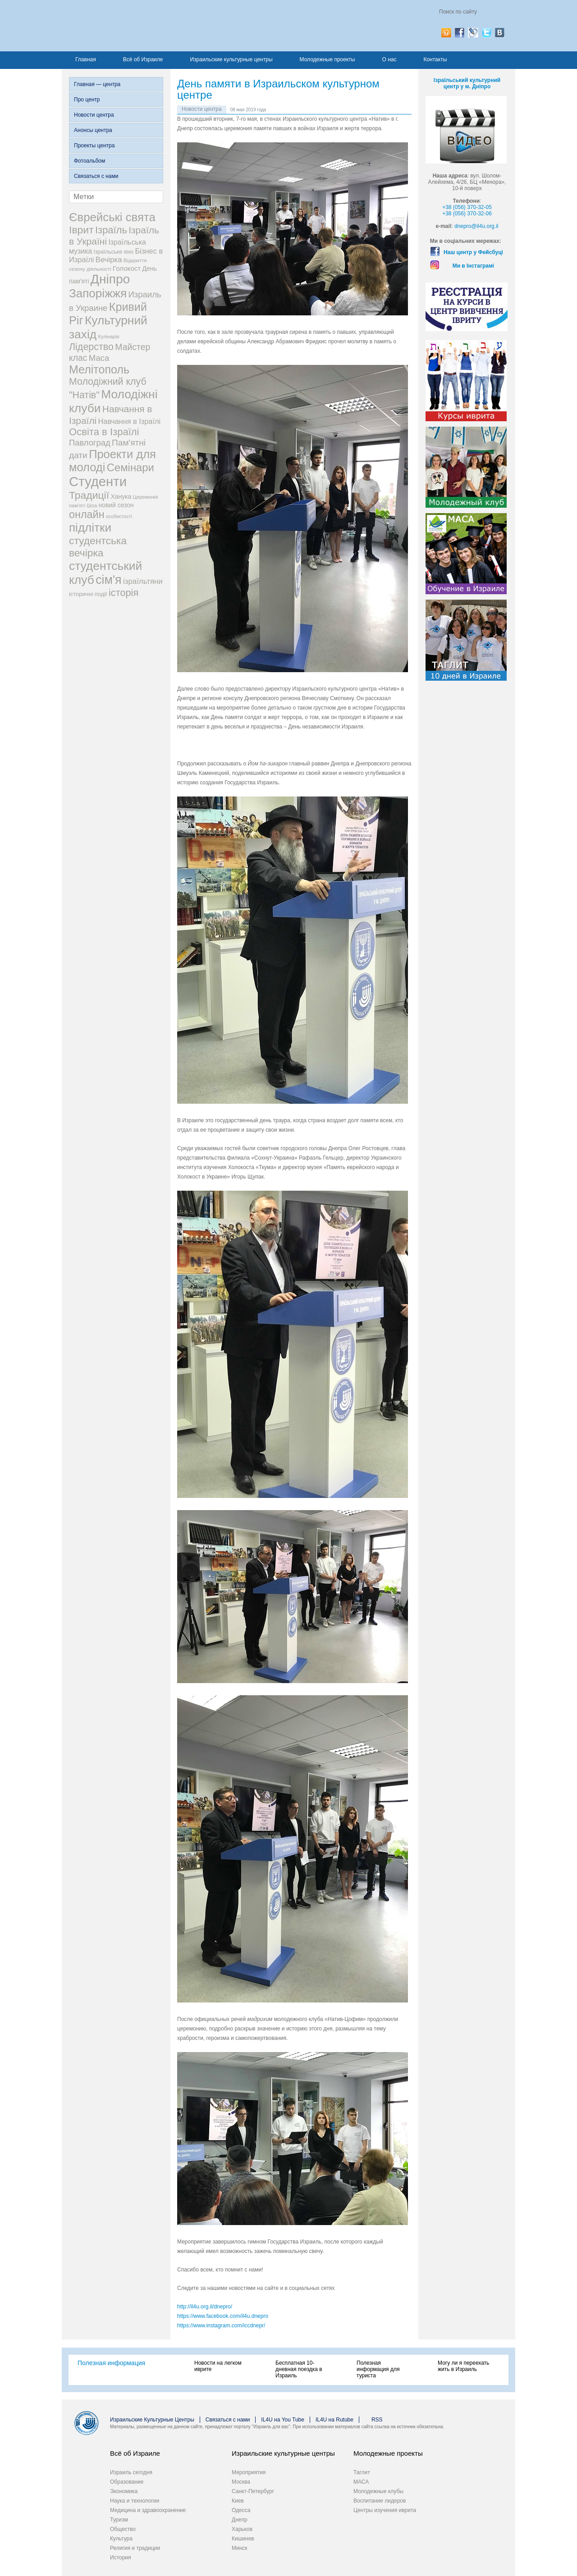 The height and width of the screenshot is (2576, 577). Describe the element at coordinates (231, 59) in the screenshot. I see `Израильские культурные центры` at that location.